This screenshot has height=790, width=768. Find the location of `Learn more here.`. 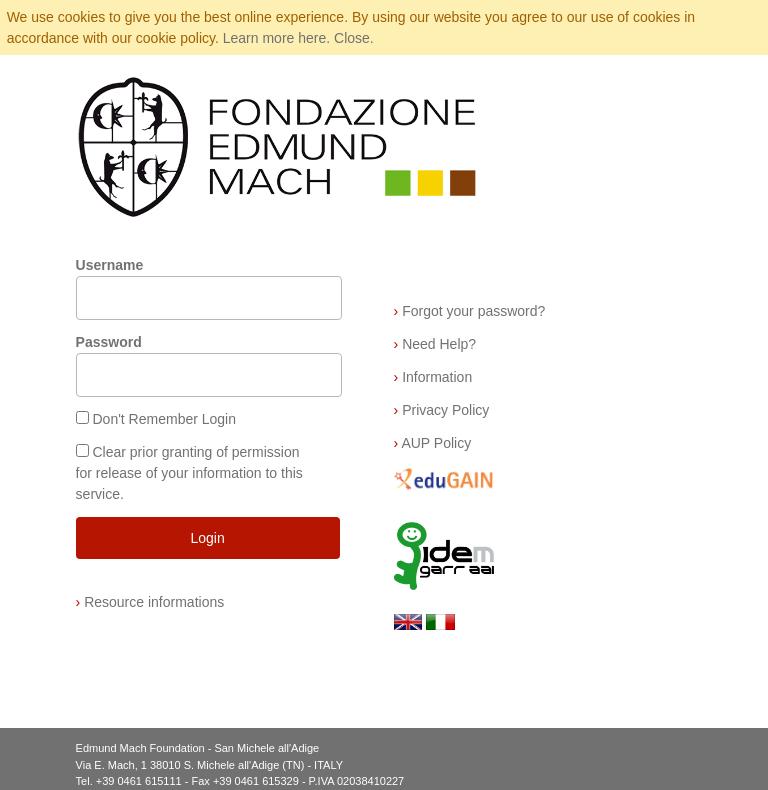

Learn more here. is located at coordinates (276, 38).